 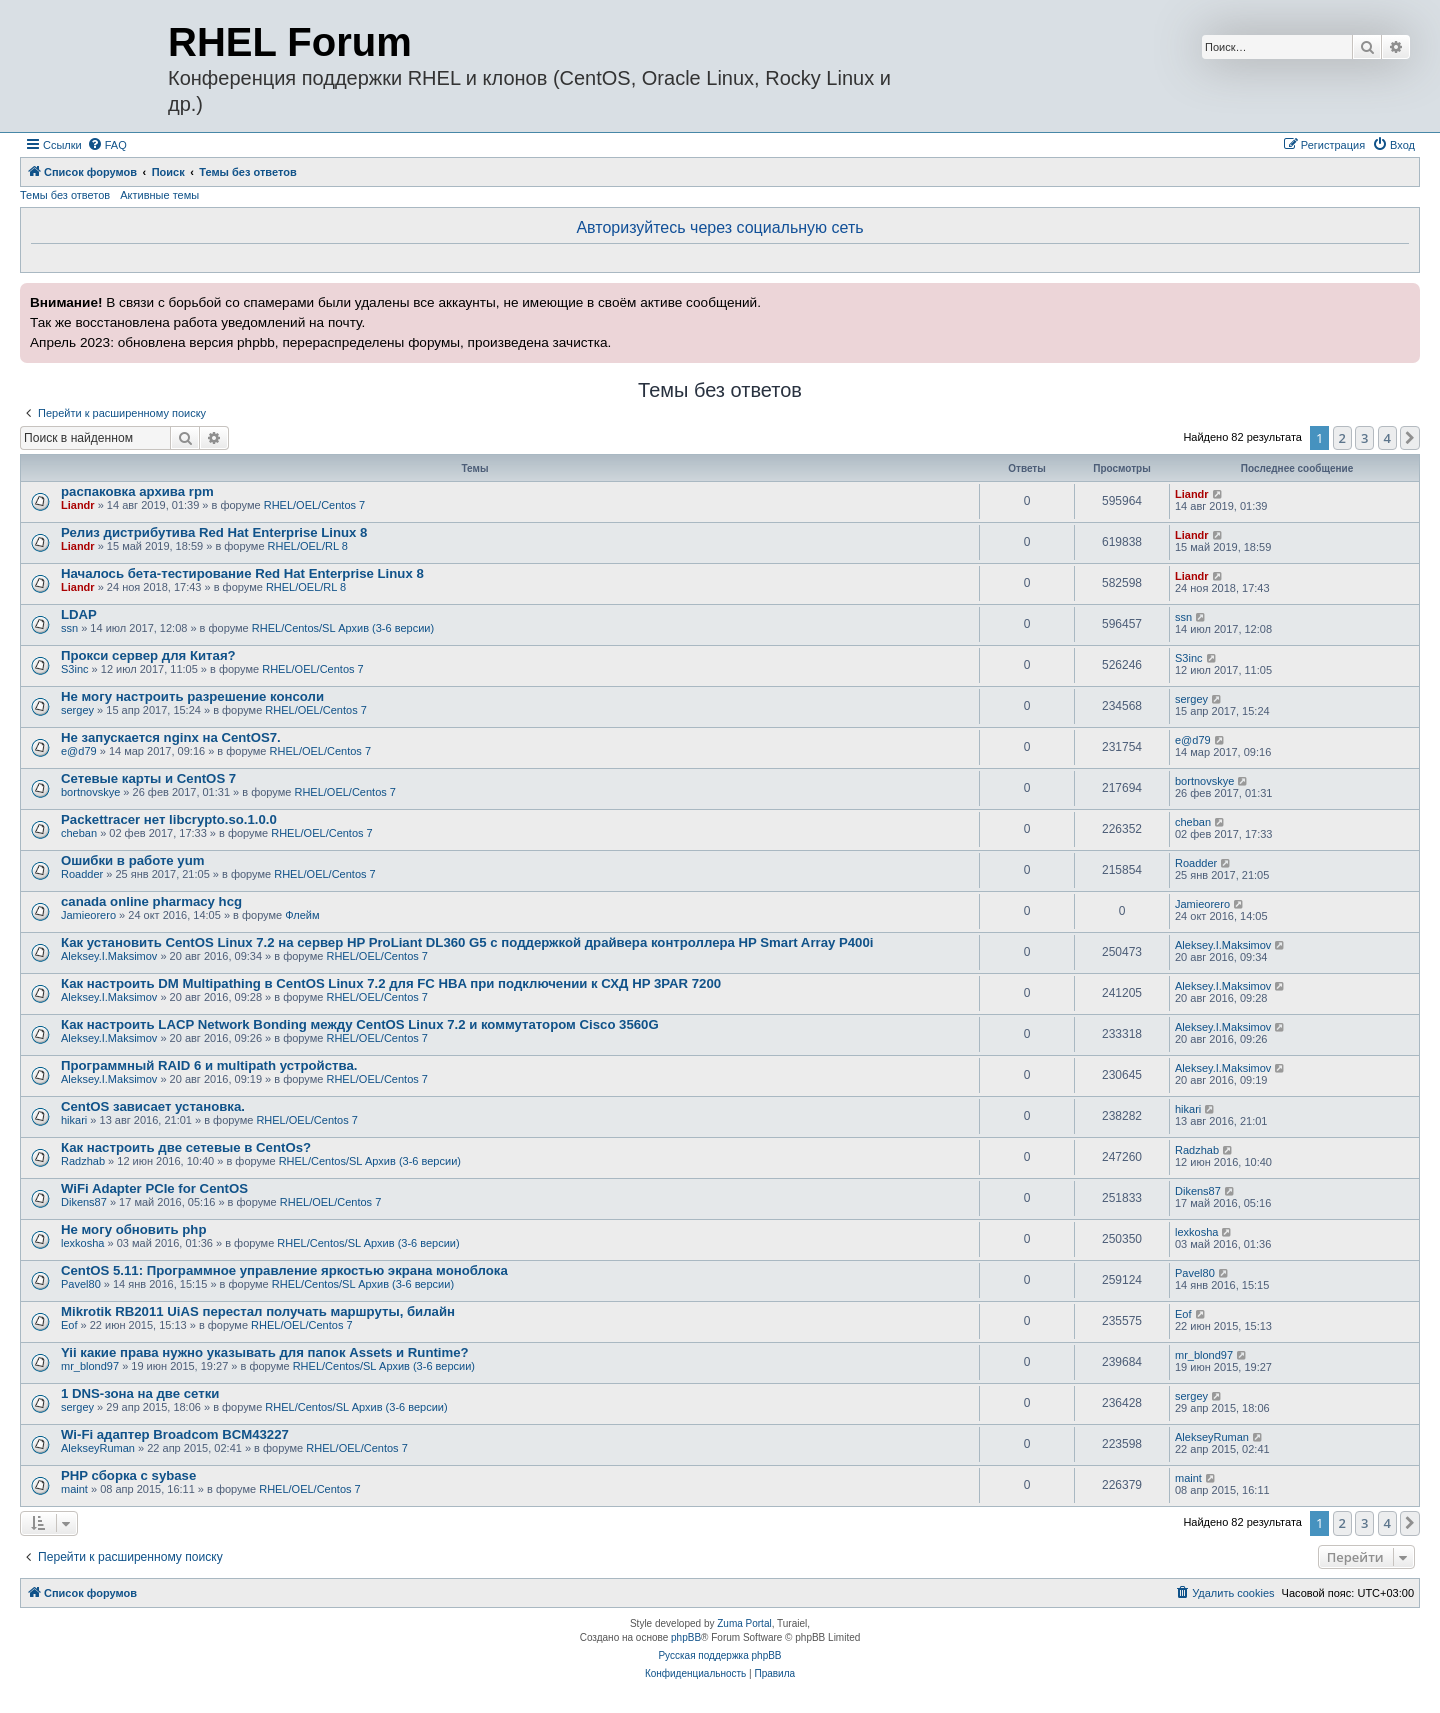 What do you see at coordinates (79, 614) in the screenshot?
I see `LDAP` at bounding box center [79, 614].